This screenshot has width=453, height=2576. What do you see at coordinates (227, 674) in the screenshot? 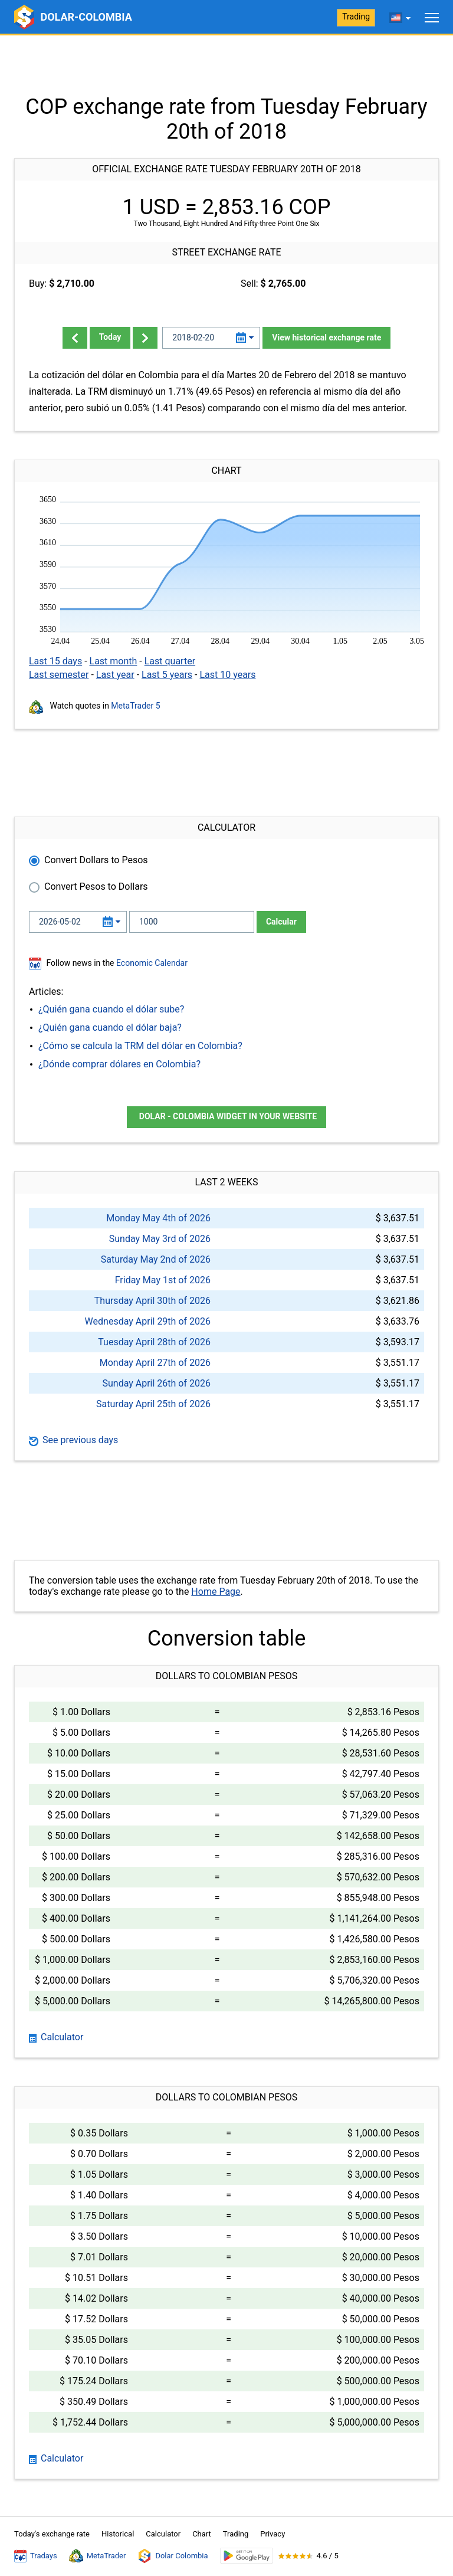
I see `Last 10 years` at bounding box center [227, 674].